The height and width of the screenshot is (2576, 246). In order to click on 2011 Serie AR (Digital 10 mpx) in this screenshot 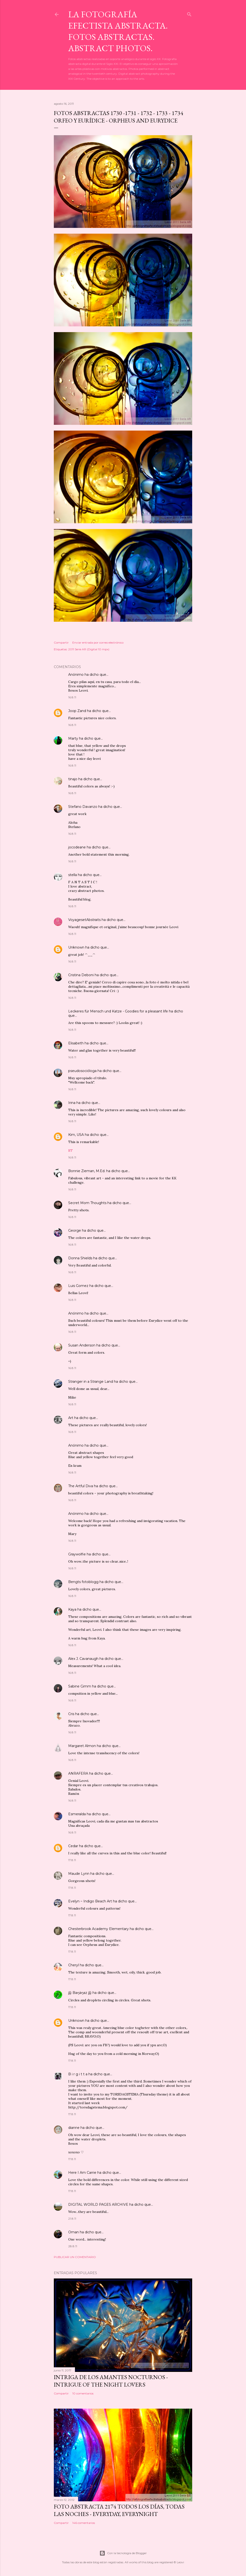, I will do `click(88, 649)`.